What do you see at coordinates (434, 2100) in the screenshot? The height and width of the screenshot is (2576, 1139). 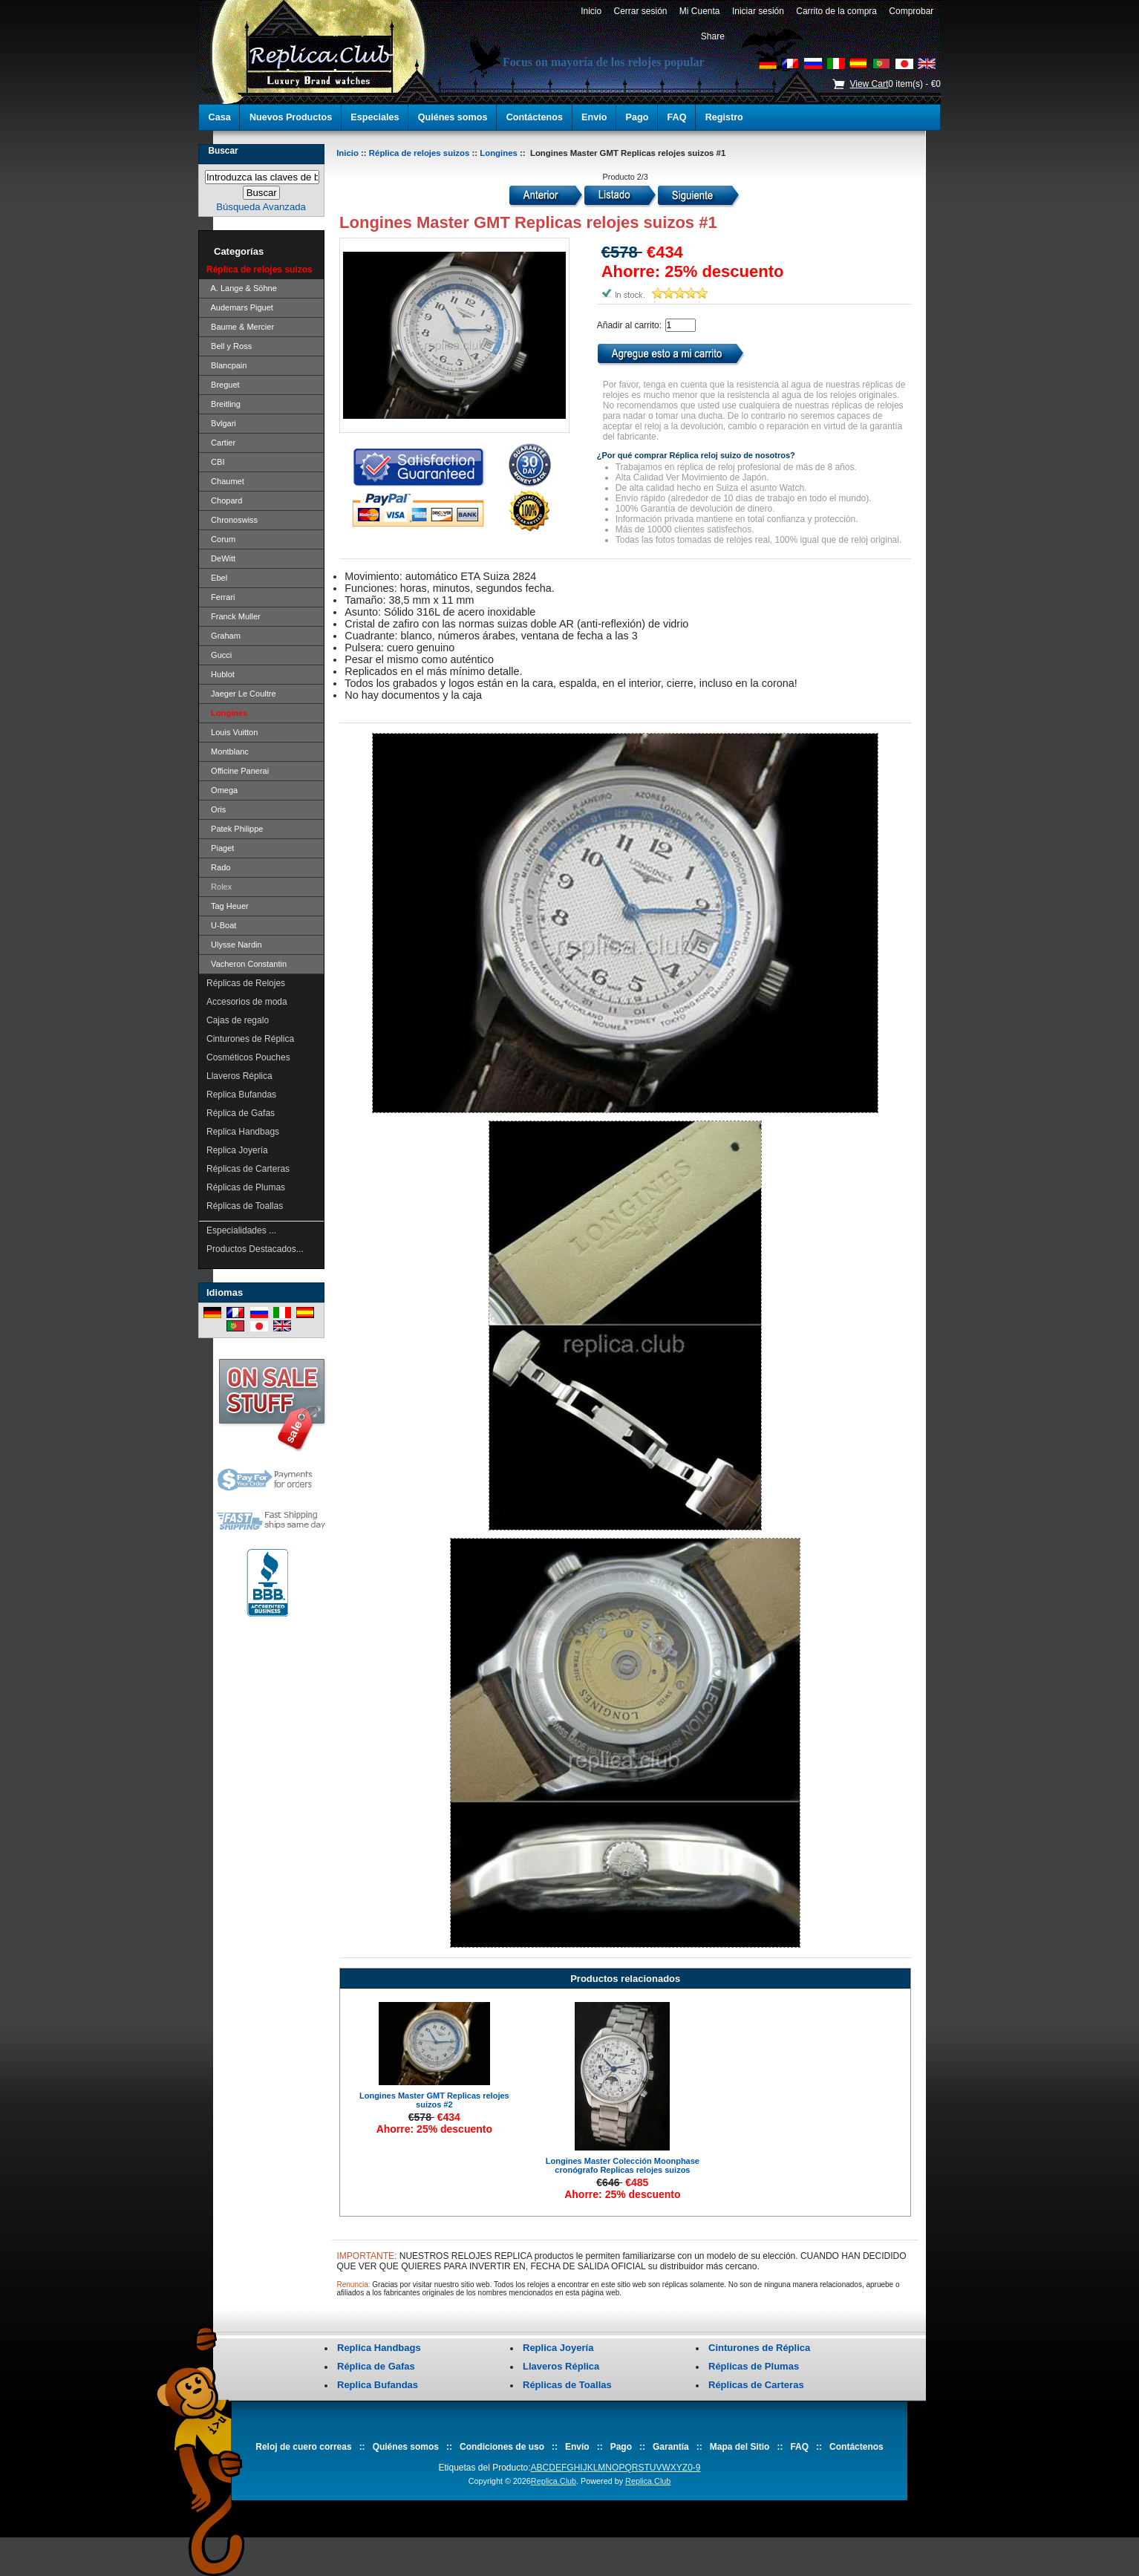 I see `Longines Master GMT Replicas relojes suizos #2` at bounding box center [434, 2100].